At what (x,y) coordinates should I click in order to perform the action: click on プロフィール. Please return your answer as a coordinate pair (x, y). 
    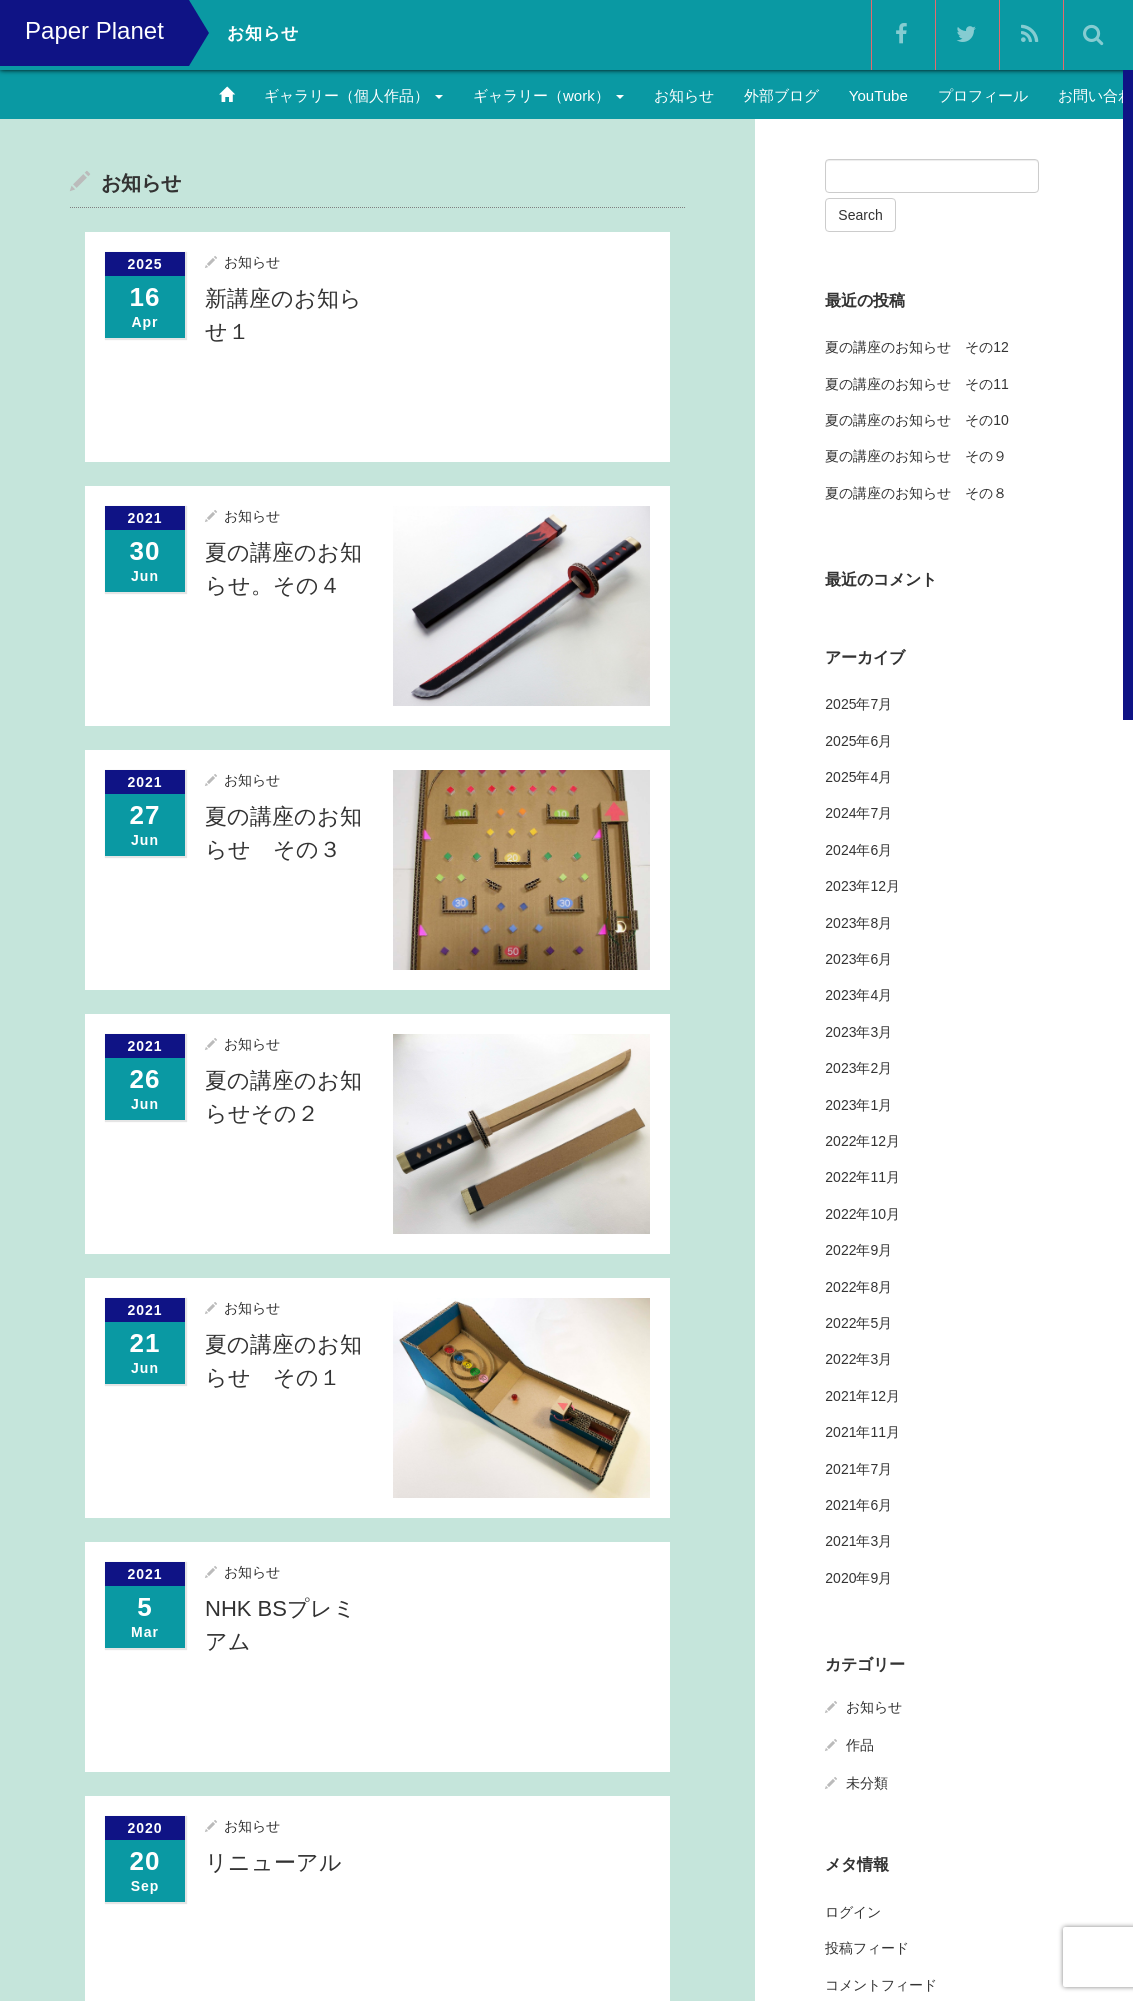
    Looking at the image, I should click on (983, 95).